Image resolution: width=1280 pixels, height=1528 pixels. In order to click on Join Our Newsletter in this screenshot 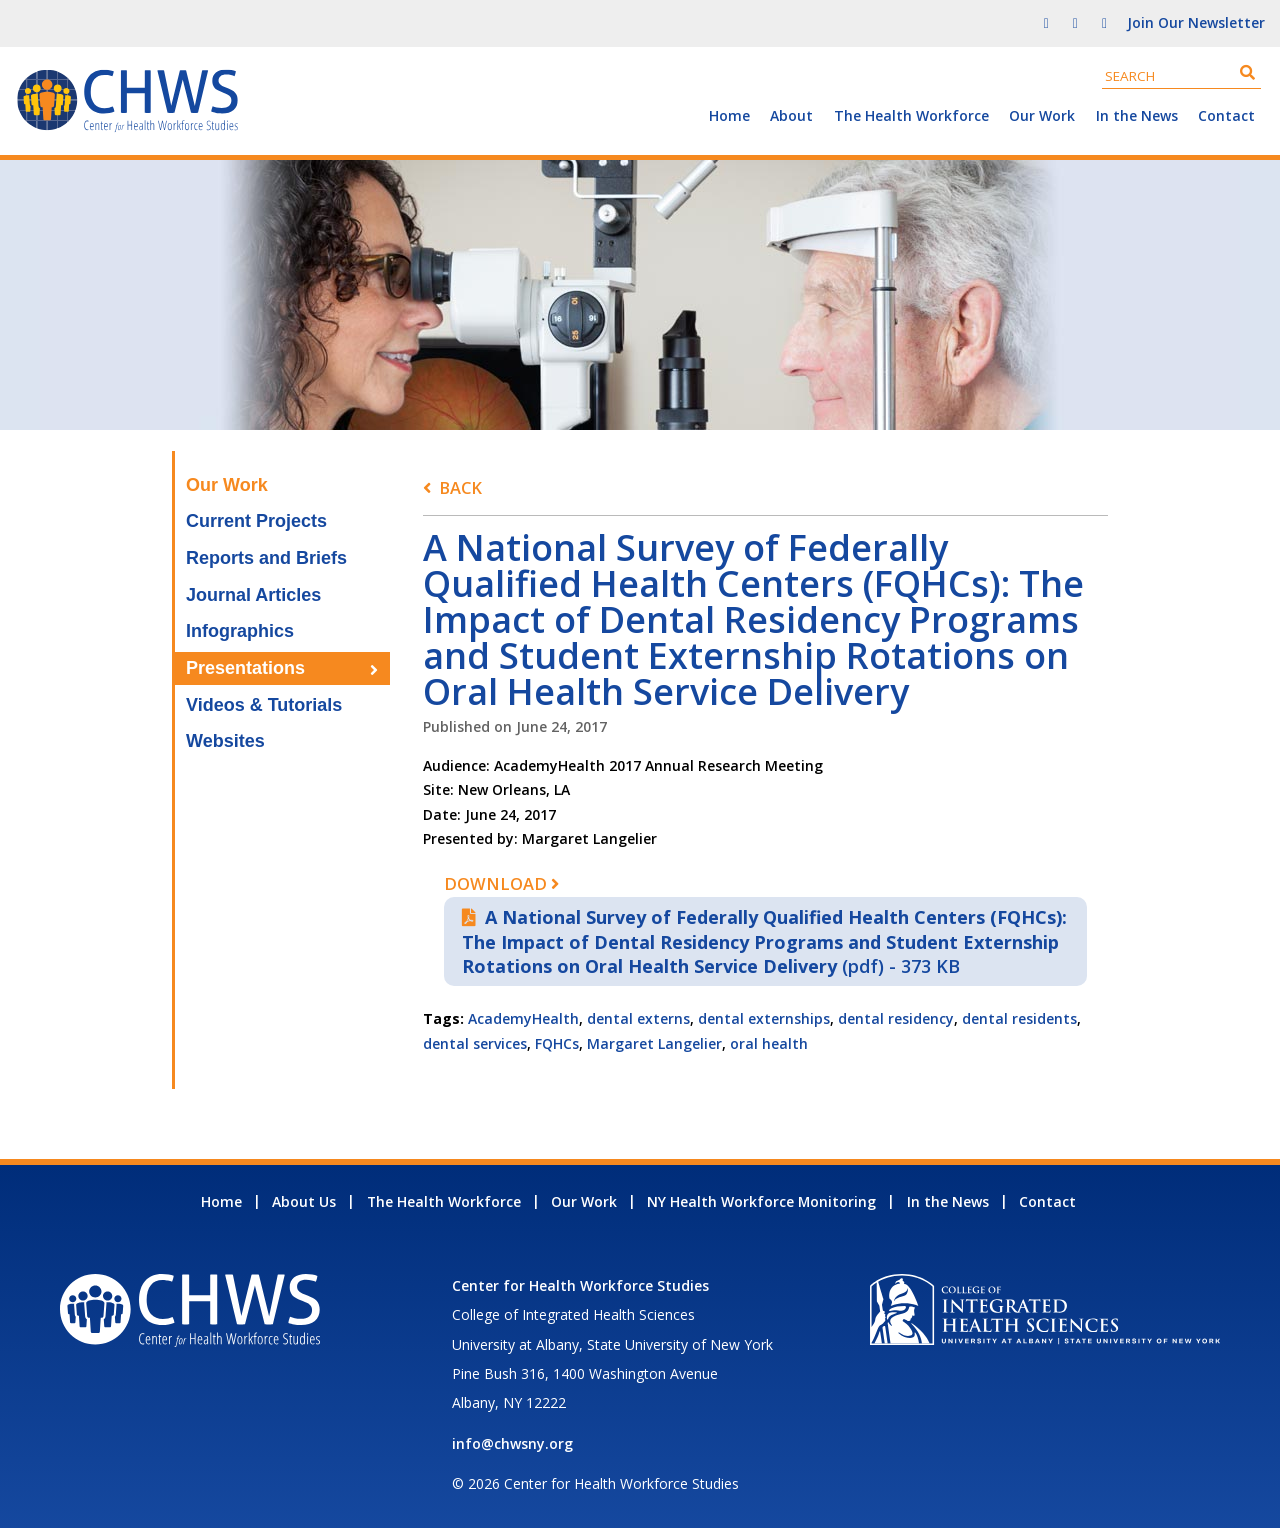, I will do `click(1196, 22)`.